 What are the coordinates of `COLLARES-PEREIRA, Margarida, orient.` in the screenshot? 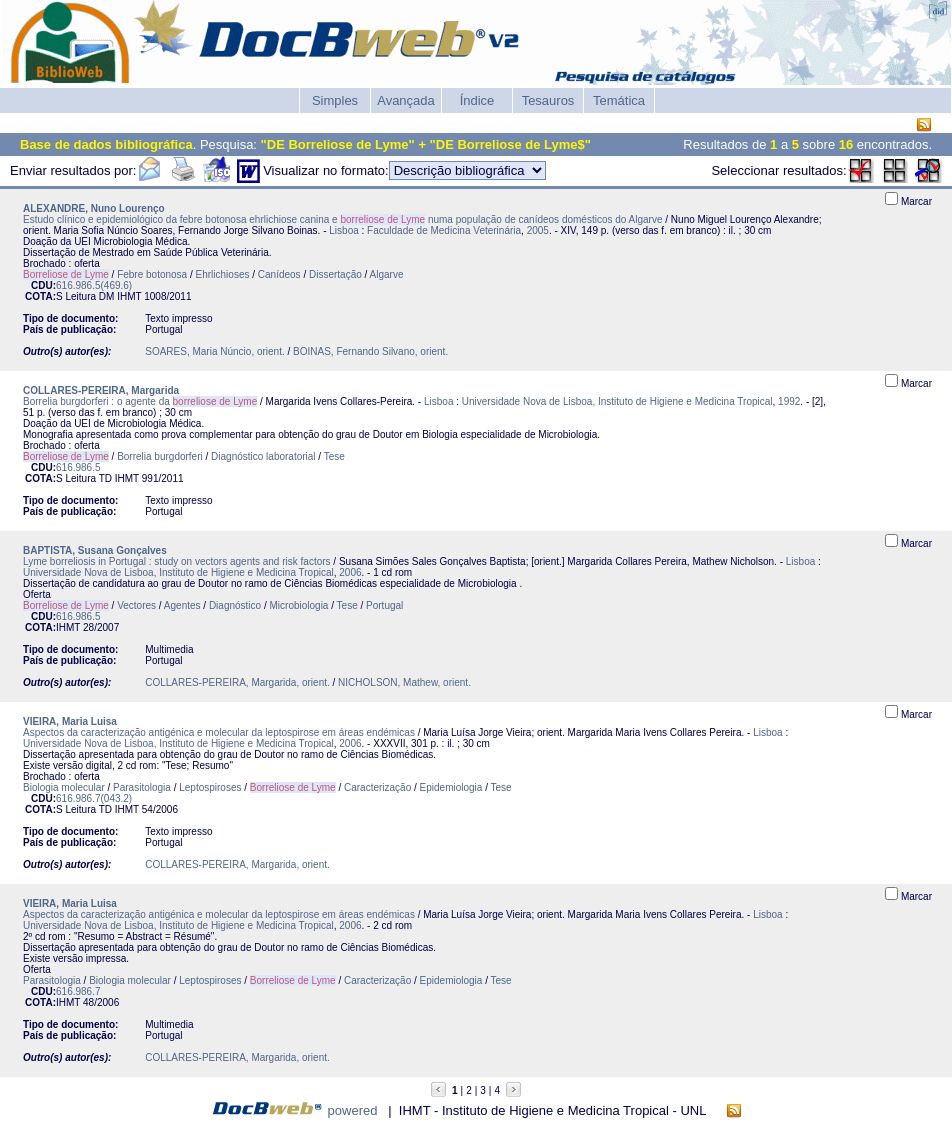 It's located at (237, 682).